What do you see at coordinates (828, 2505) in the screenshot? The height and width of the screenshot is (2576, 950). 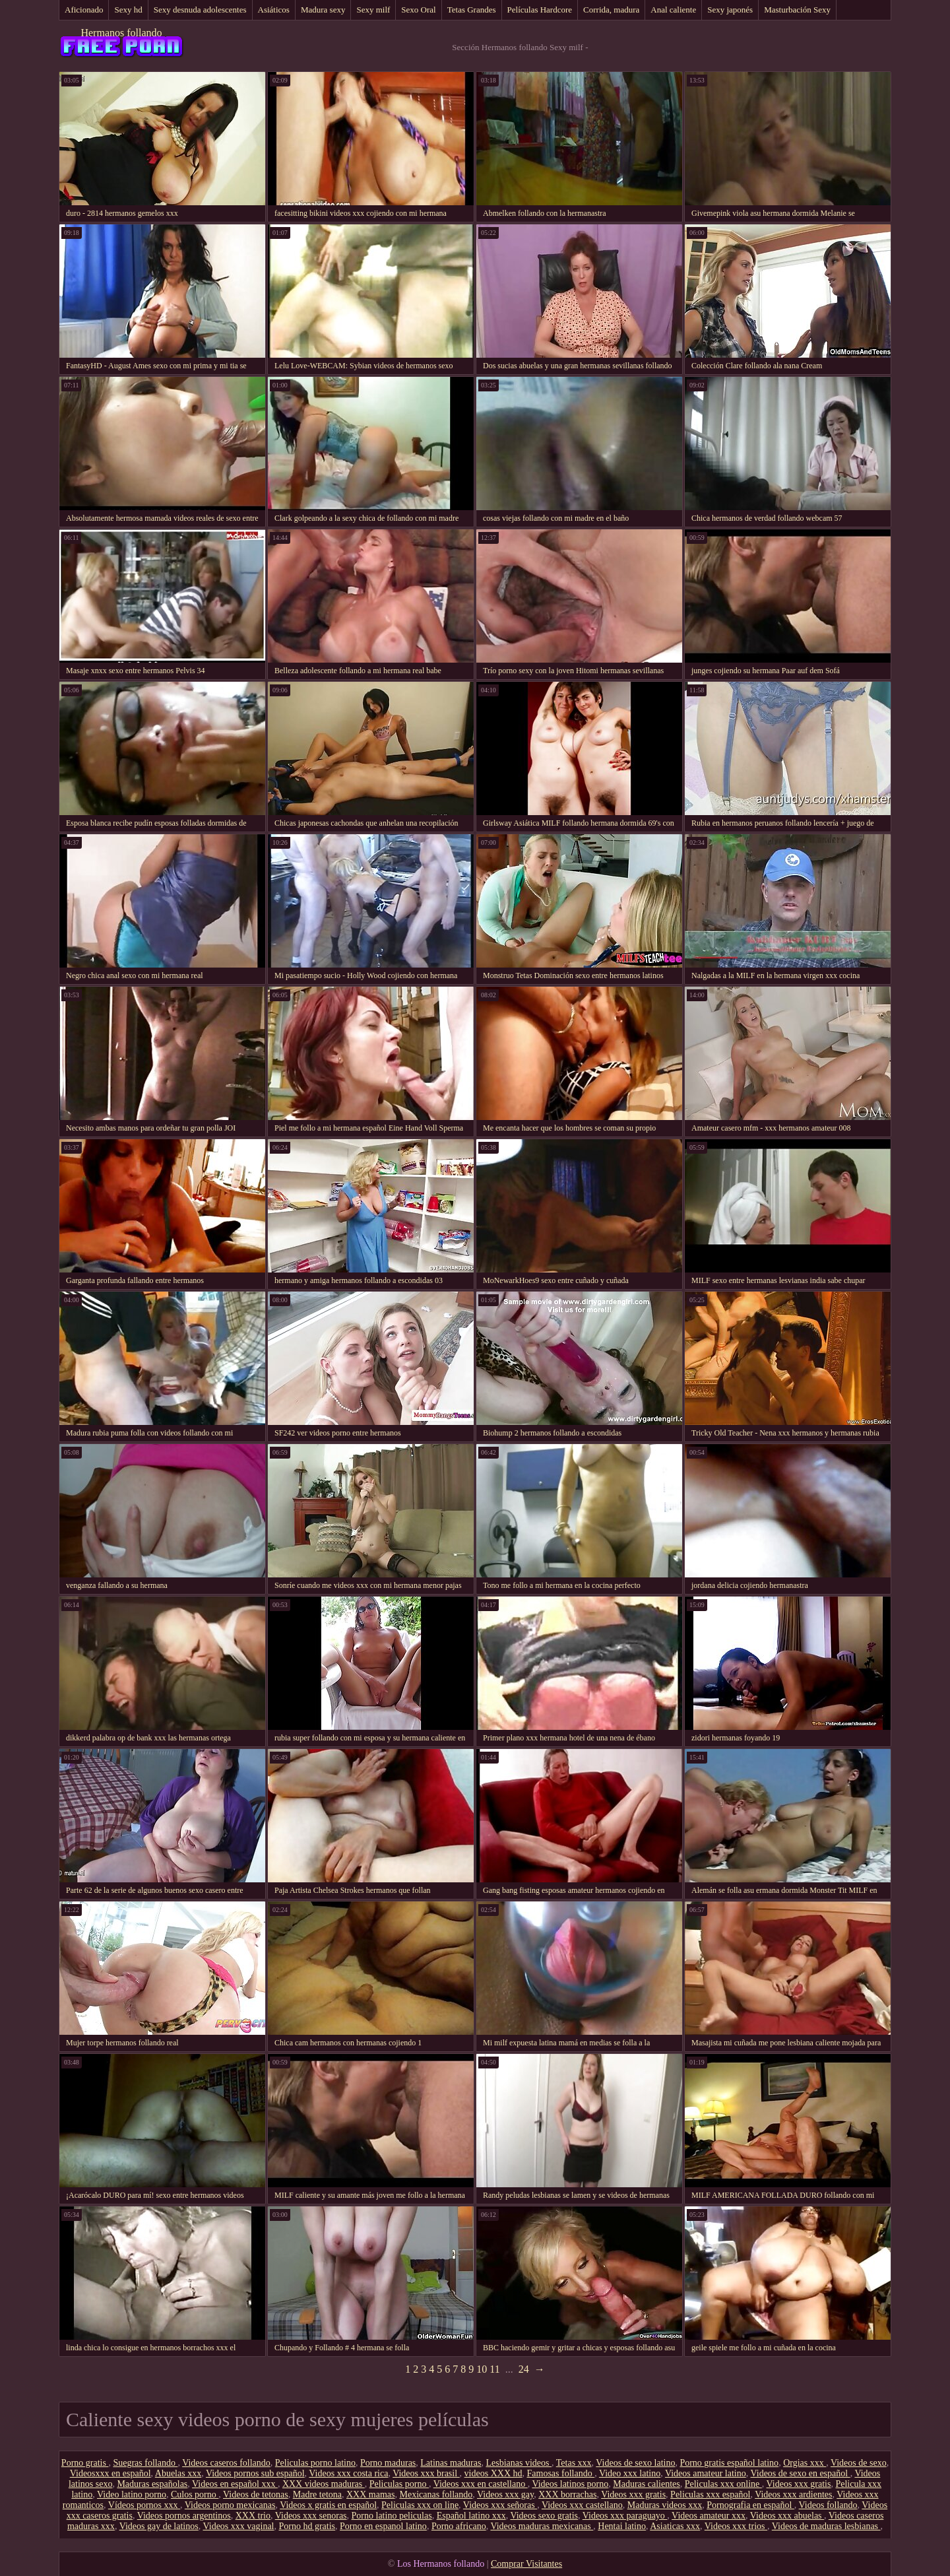 I see `Videos follando` at bounding box center [828, 2505].